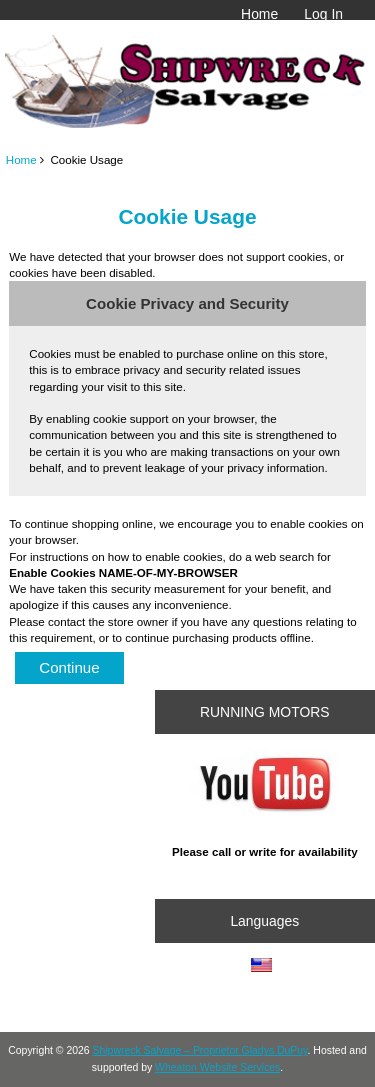 This screenshot has height=1087, width=375. I want to click on Home, so click(259, 14).